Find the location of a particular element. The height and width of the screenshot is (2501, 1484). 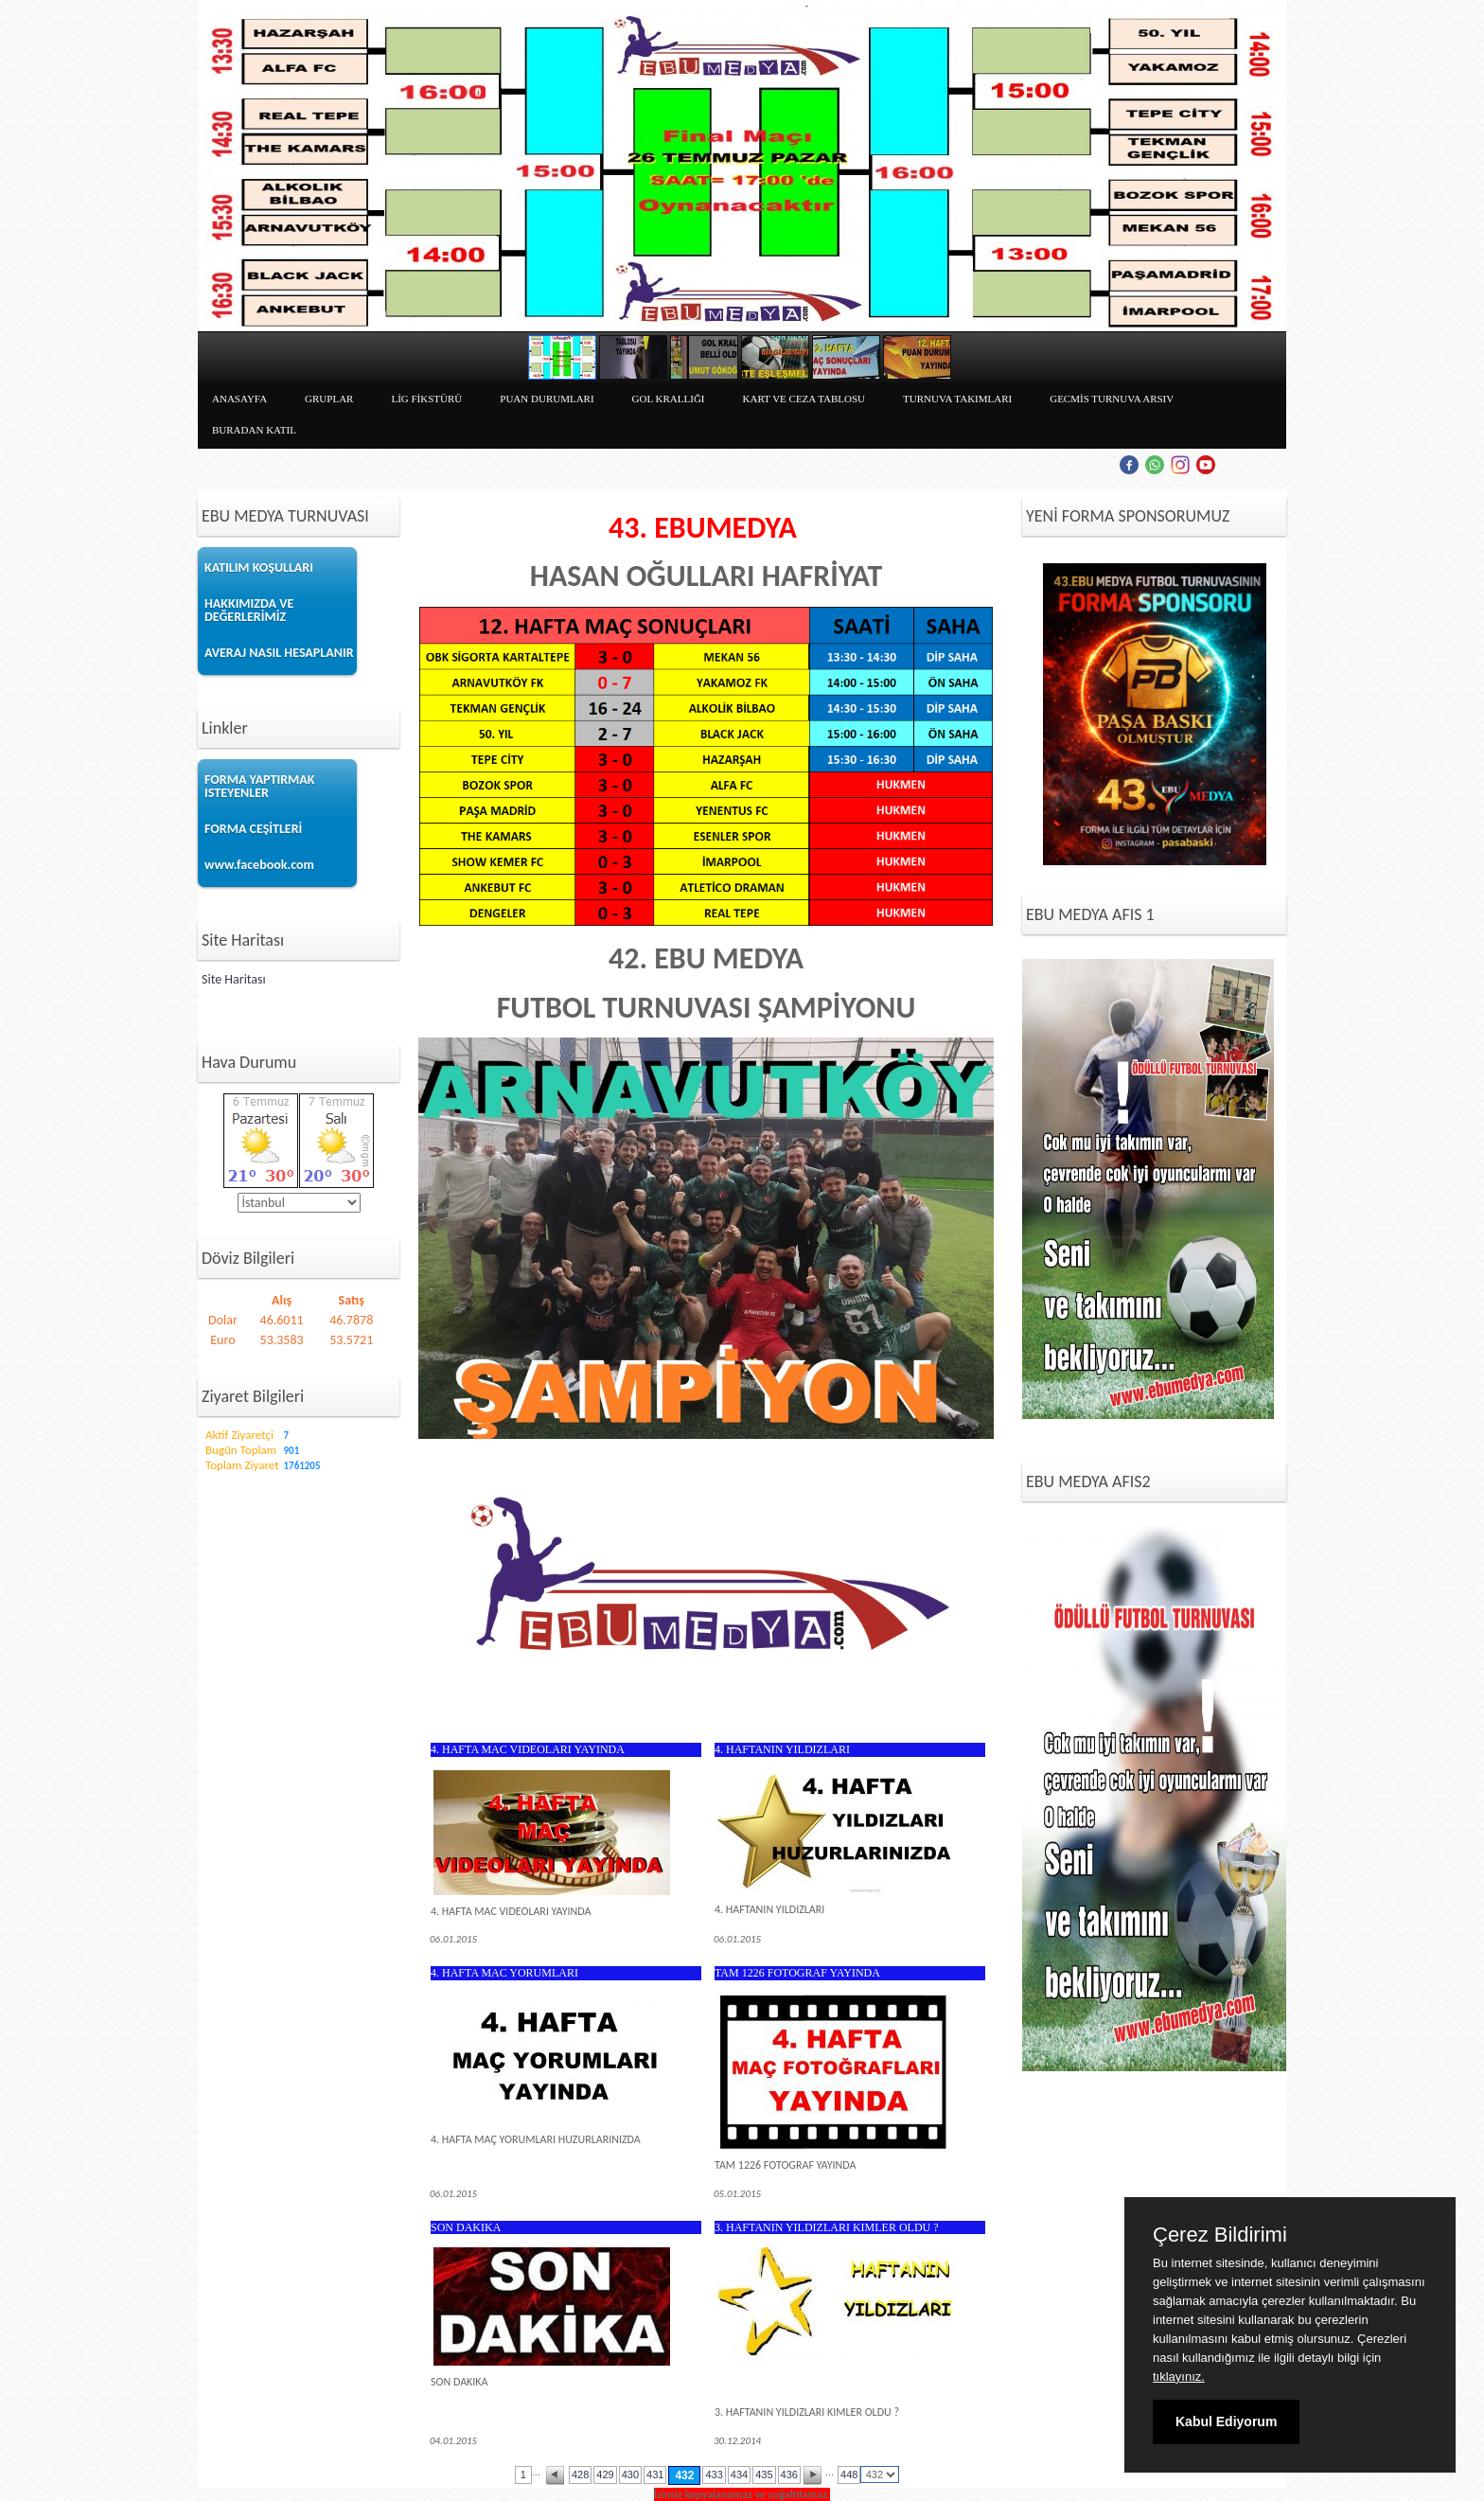

GRUPLAR is located at coordinates (329, 398).